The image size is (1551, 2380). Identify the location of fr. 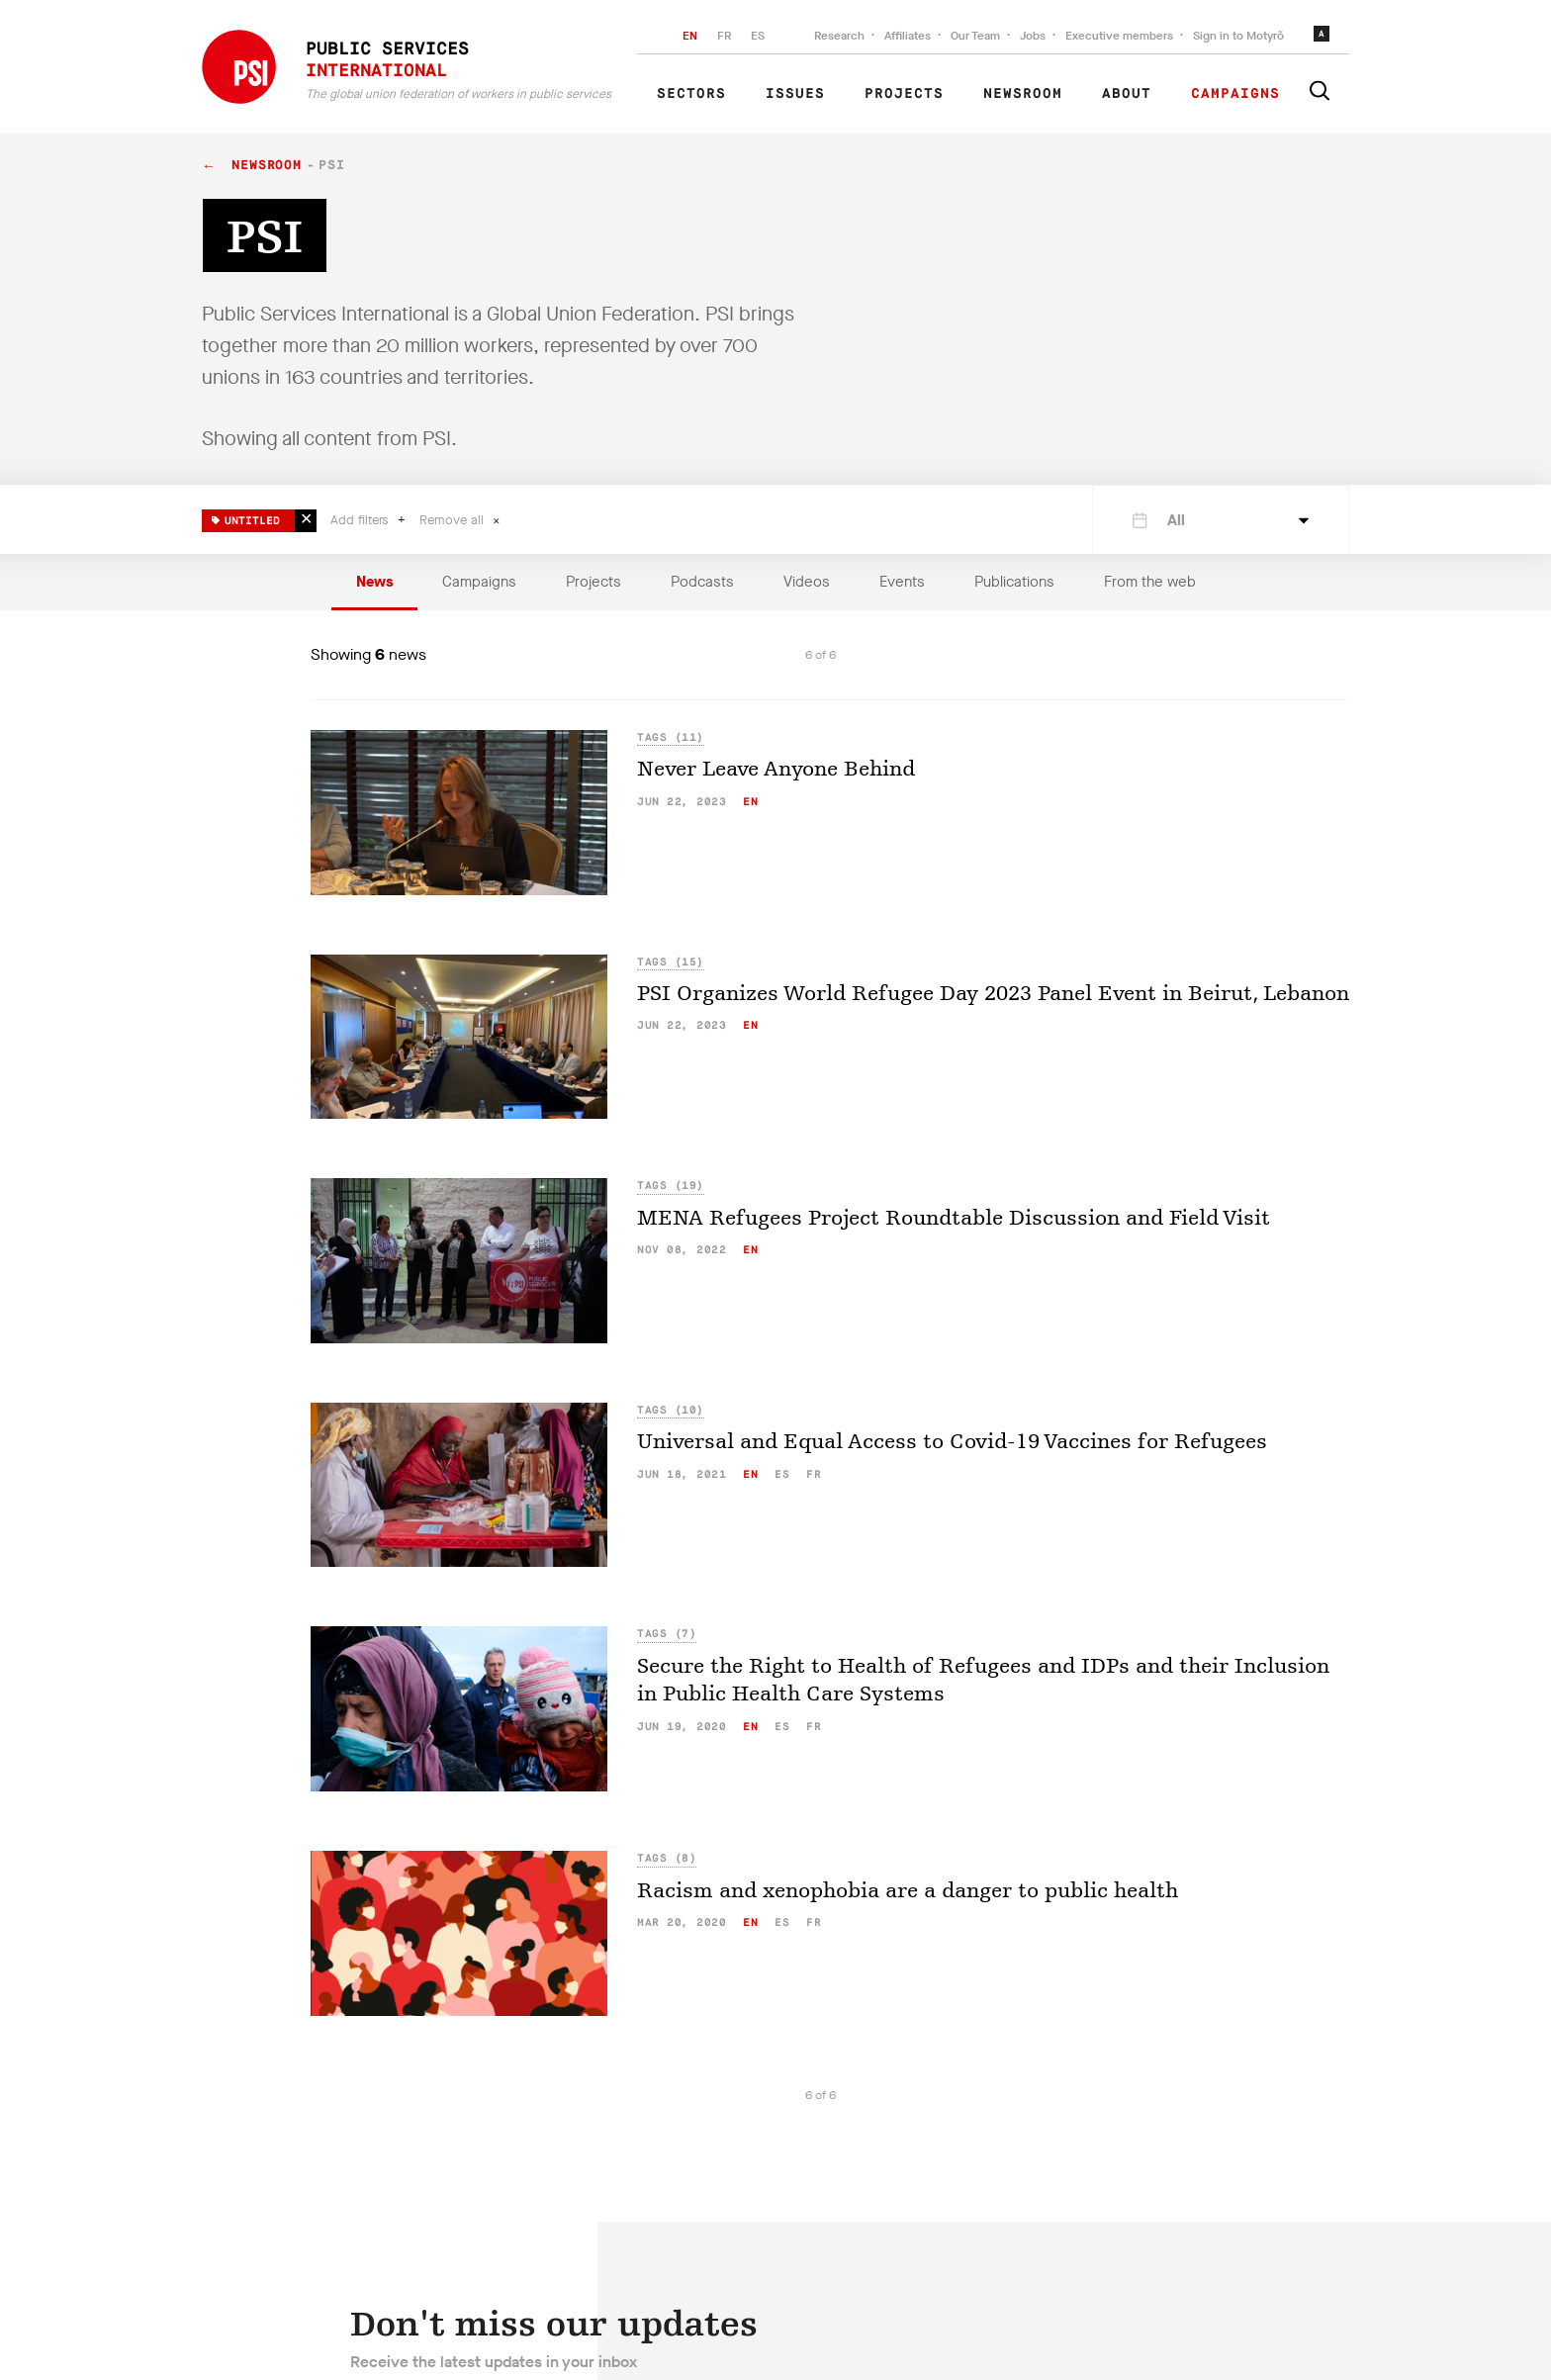
(813, 1474).